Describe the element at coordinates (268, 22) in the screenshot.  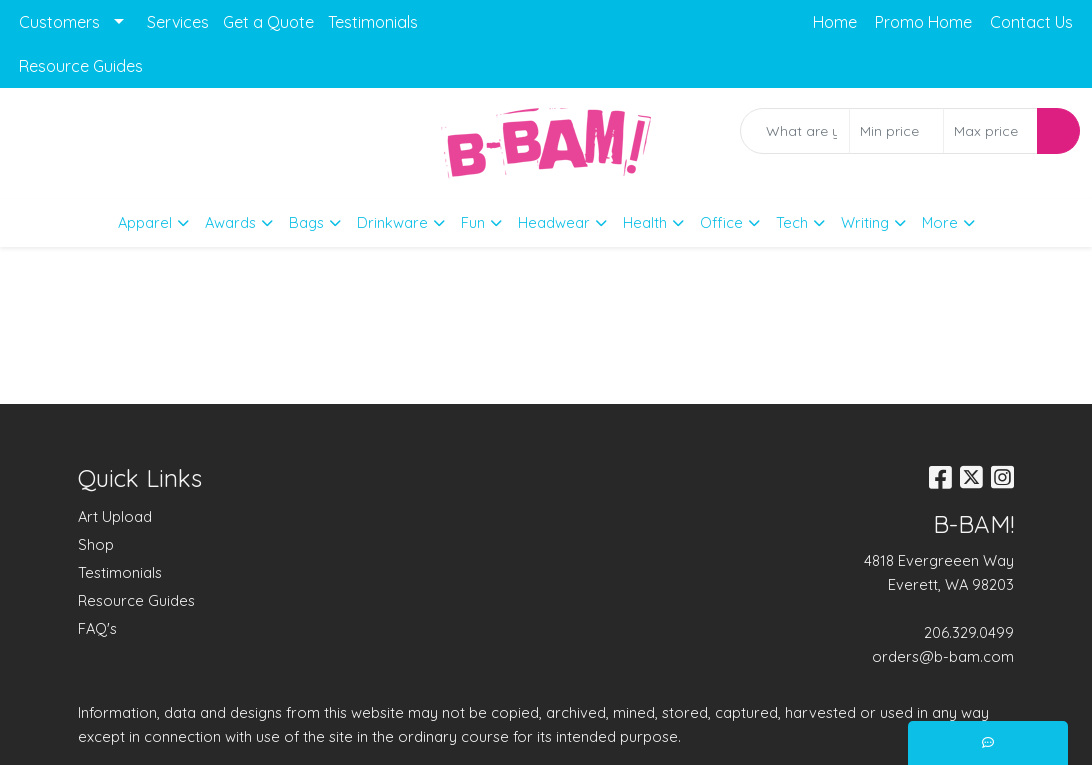
I see `Get a Quote` at that location.